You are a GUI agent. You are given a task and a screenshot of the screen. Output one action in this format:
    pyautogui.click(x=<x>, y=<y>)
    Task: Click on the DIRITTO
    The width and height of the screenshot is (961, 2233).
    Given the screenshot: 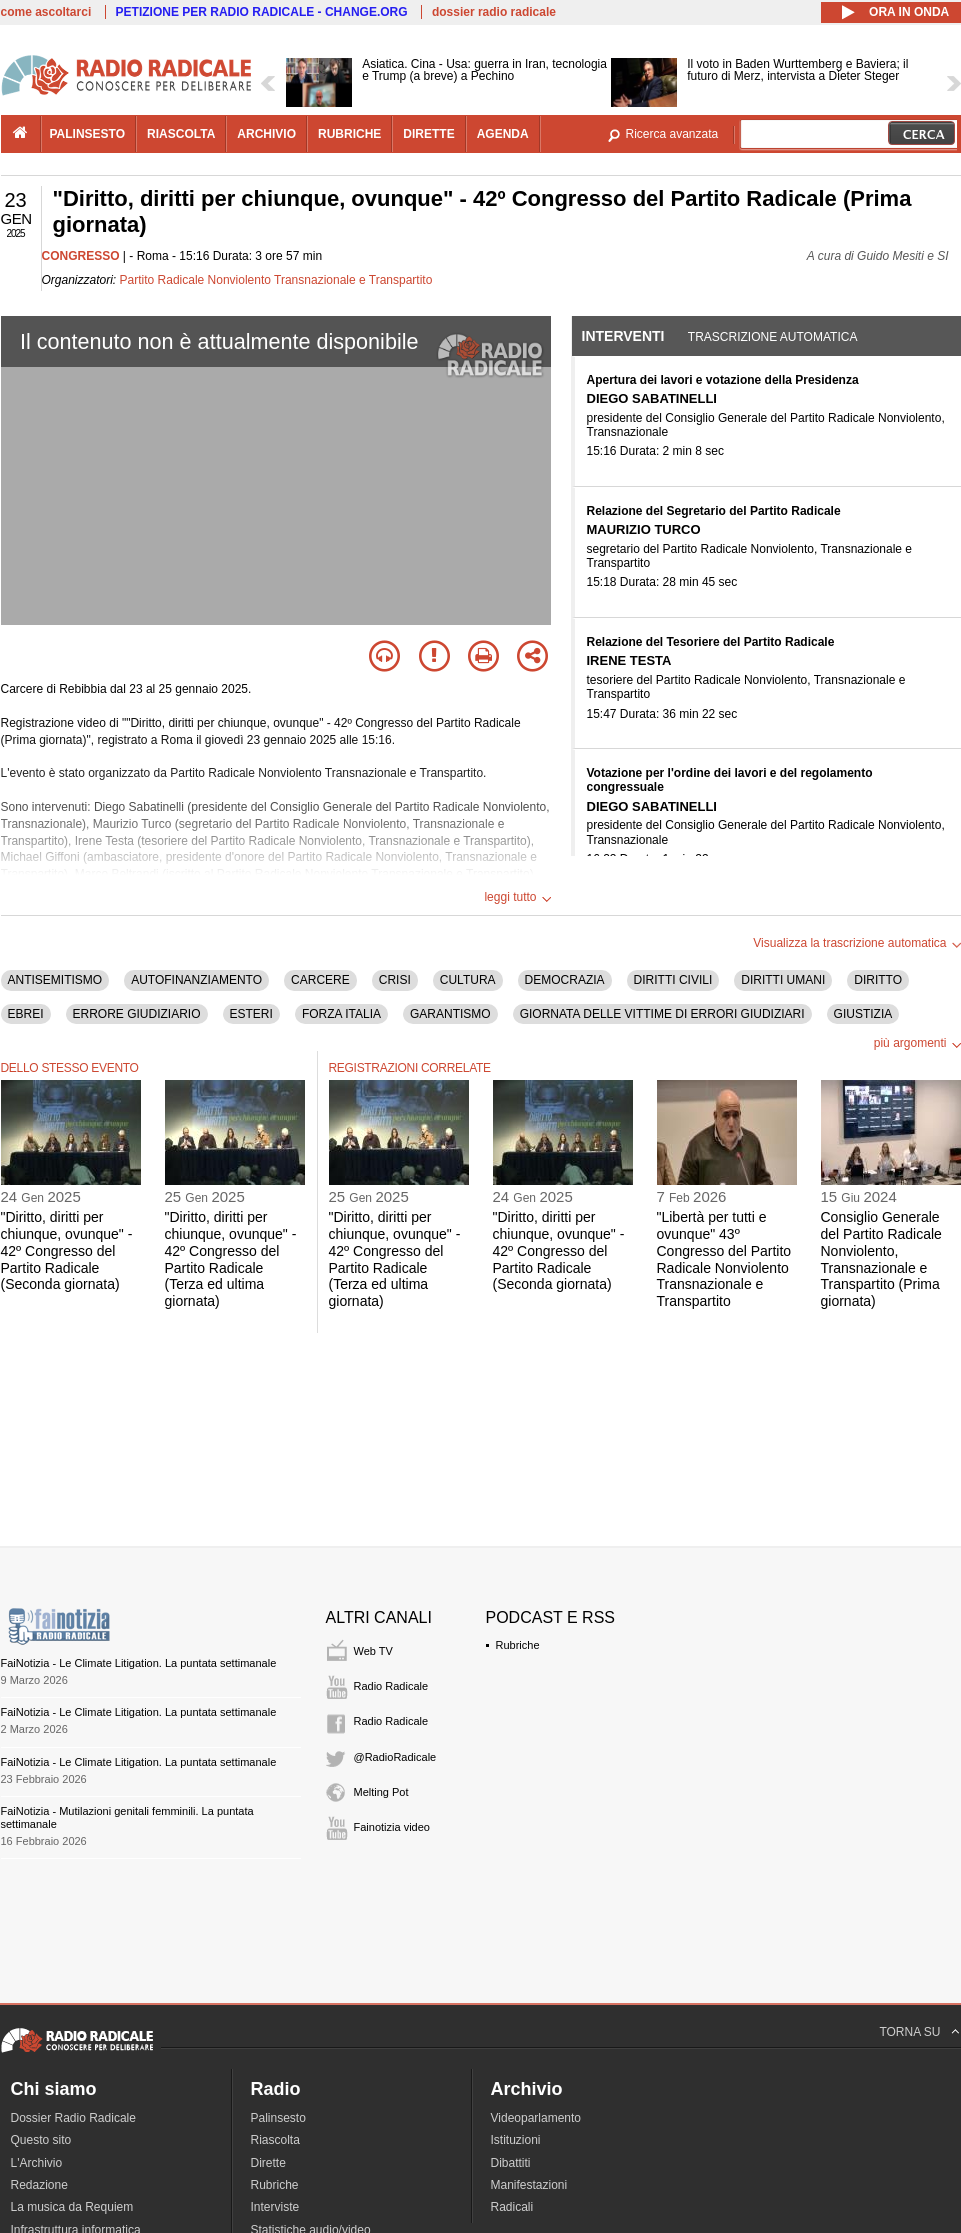 What is the action you would take?
    pyautogui.click(x=878, y=980)
    